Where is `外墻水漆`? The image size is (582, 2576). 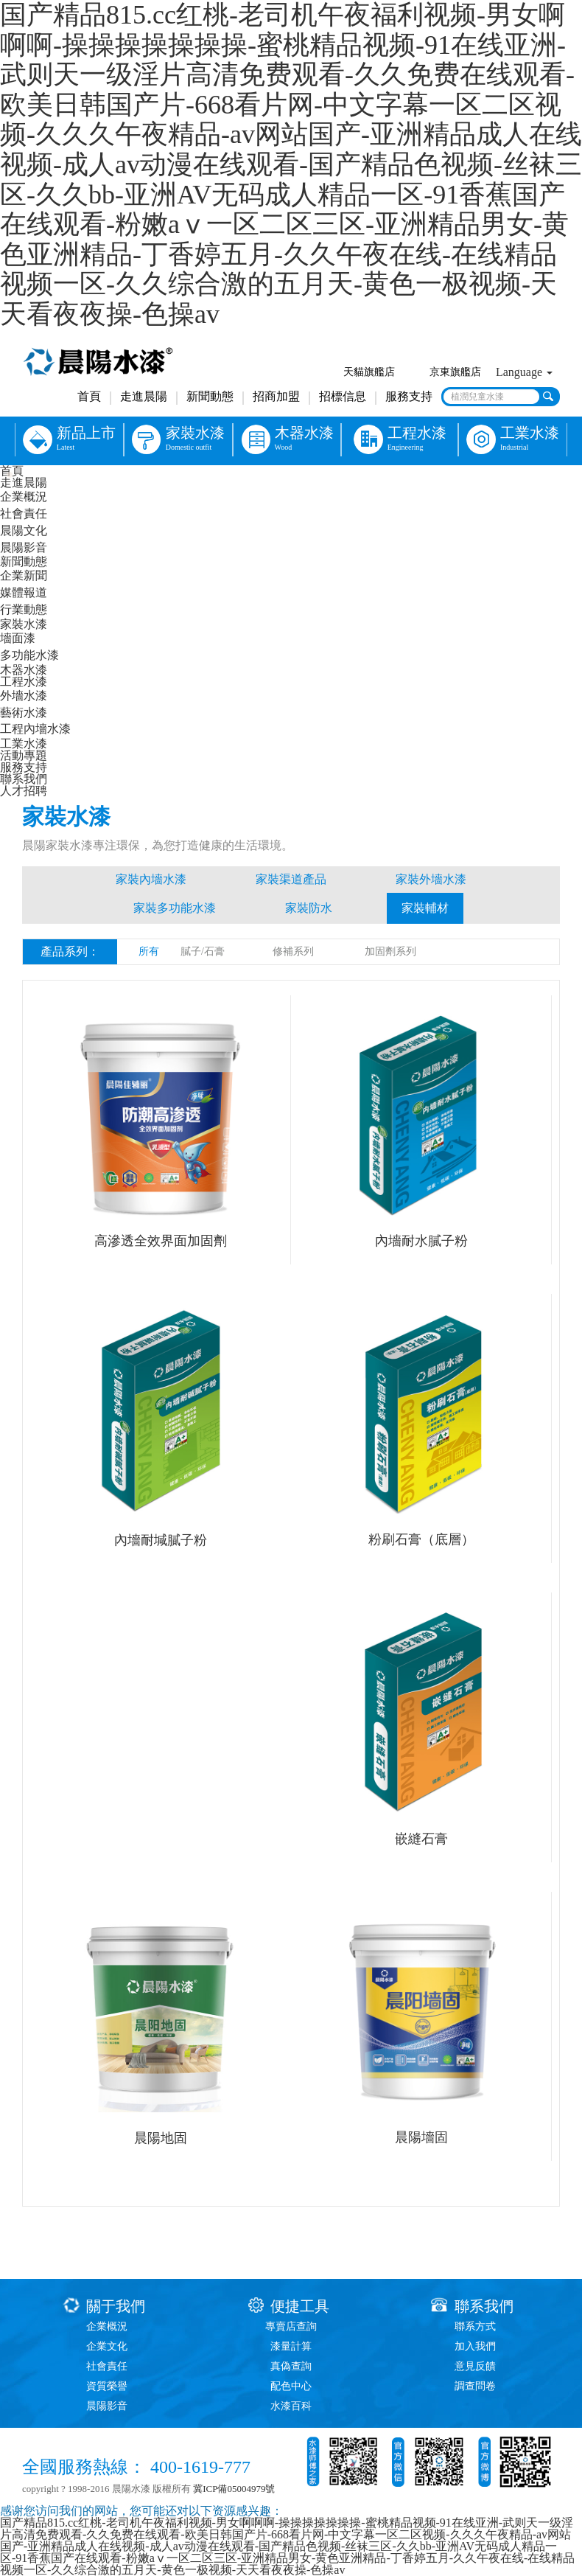 外墻水漆 is located at coordinates (23, 695).